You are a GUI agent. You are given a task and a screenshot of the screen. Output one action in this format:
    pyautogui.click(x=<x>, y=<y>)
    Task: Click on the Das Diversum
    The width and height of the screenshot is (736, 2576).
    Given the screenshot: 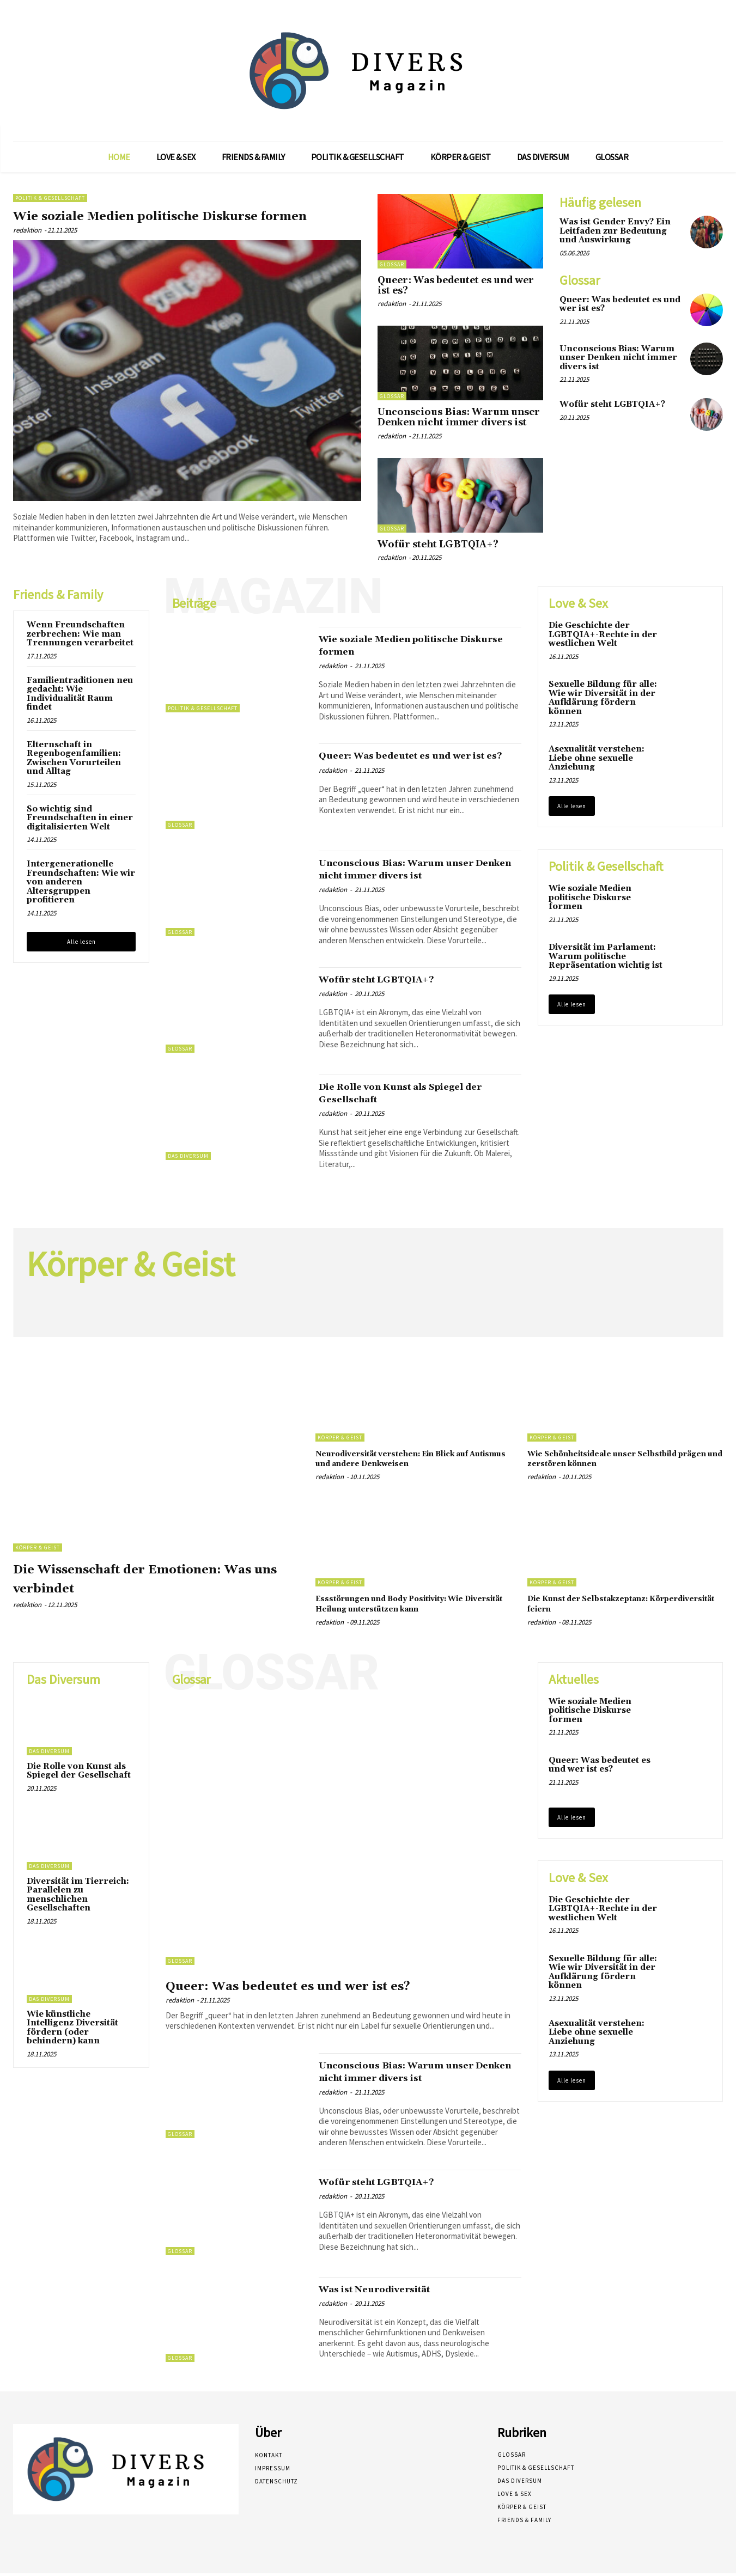 What is the action you would take?
    pyautogui.click(x=188, y=1158)
    